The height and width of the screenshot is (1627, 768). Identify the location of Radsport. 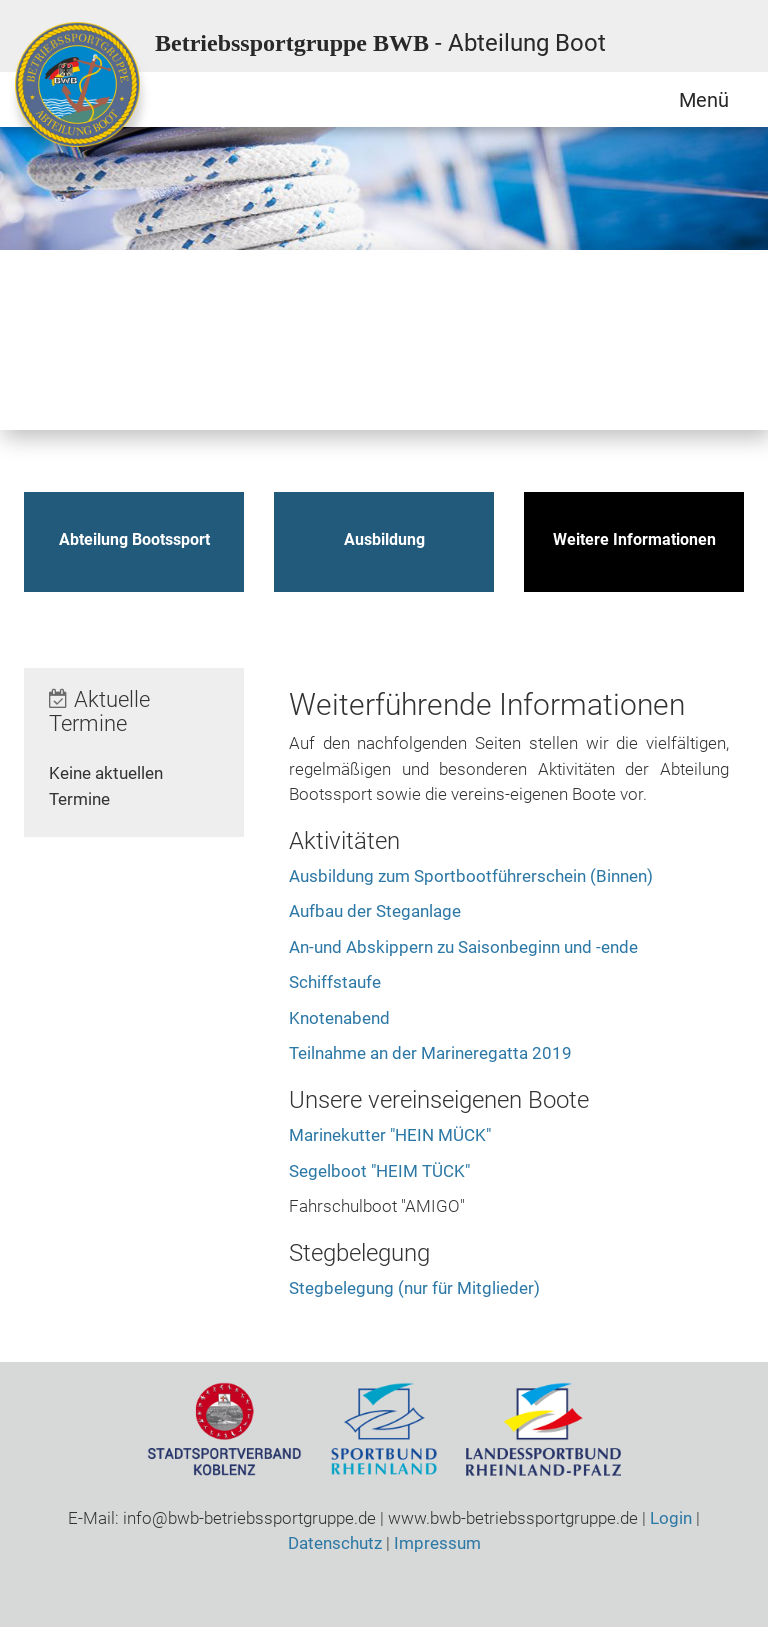
(315, 295).